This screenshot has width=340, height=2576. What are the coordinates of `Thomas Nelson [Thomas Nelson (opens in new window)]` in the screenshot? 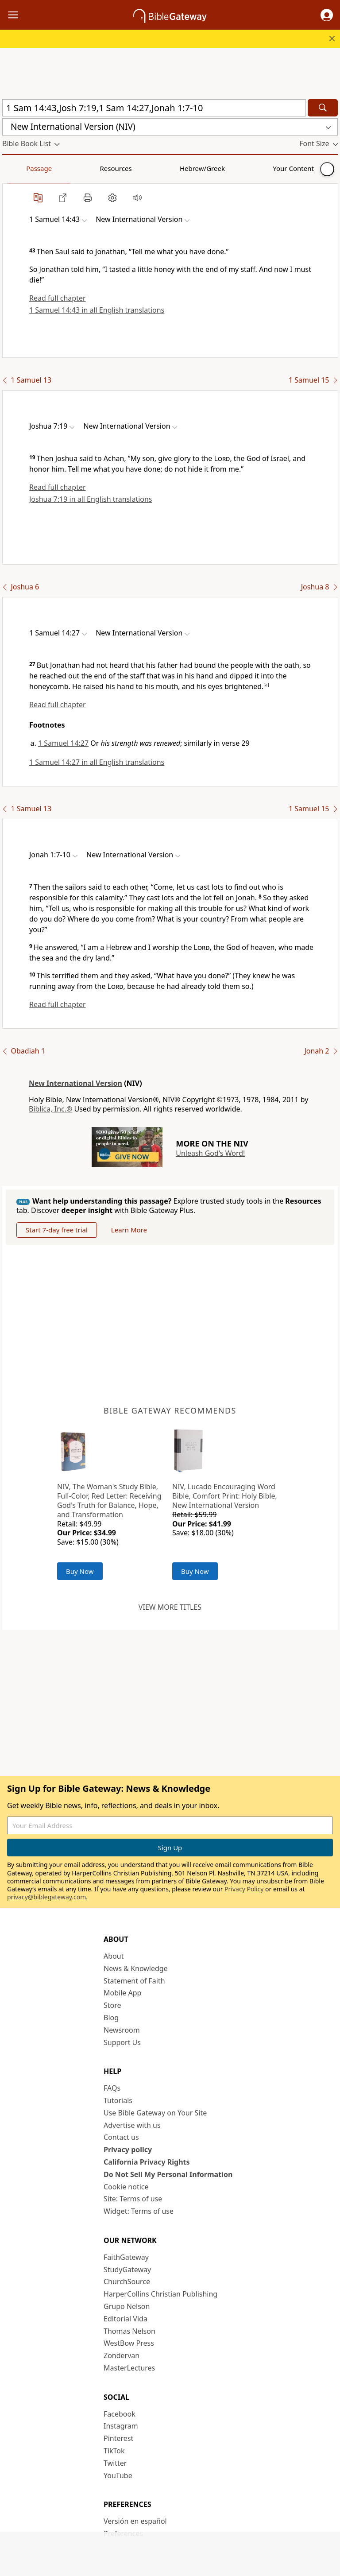 It's located at (129, 2331).